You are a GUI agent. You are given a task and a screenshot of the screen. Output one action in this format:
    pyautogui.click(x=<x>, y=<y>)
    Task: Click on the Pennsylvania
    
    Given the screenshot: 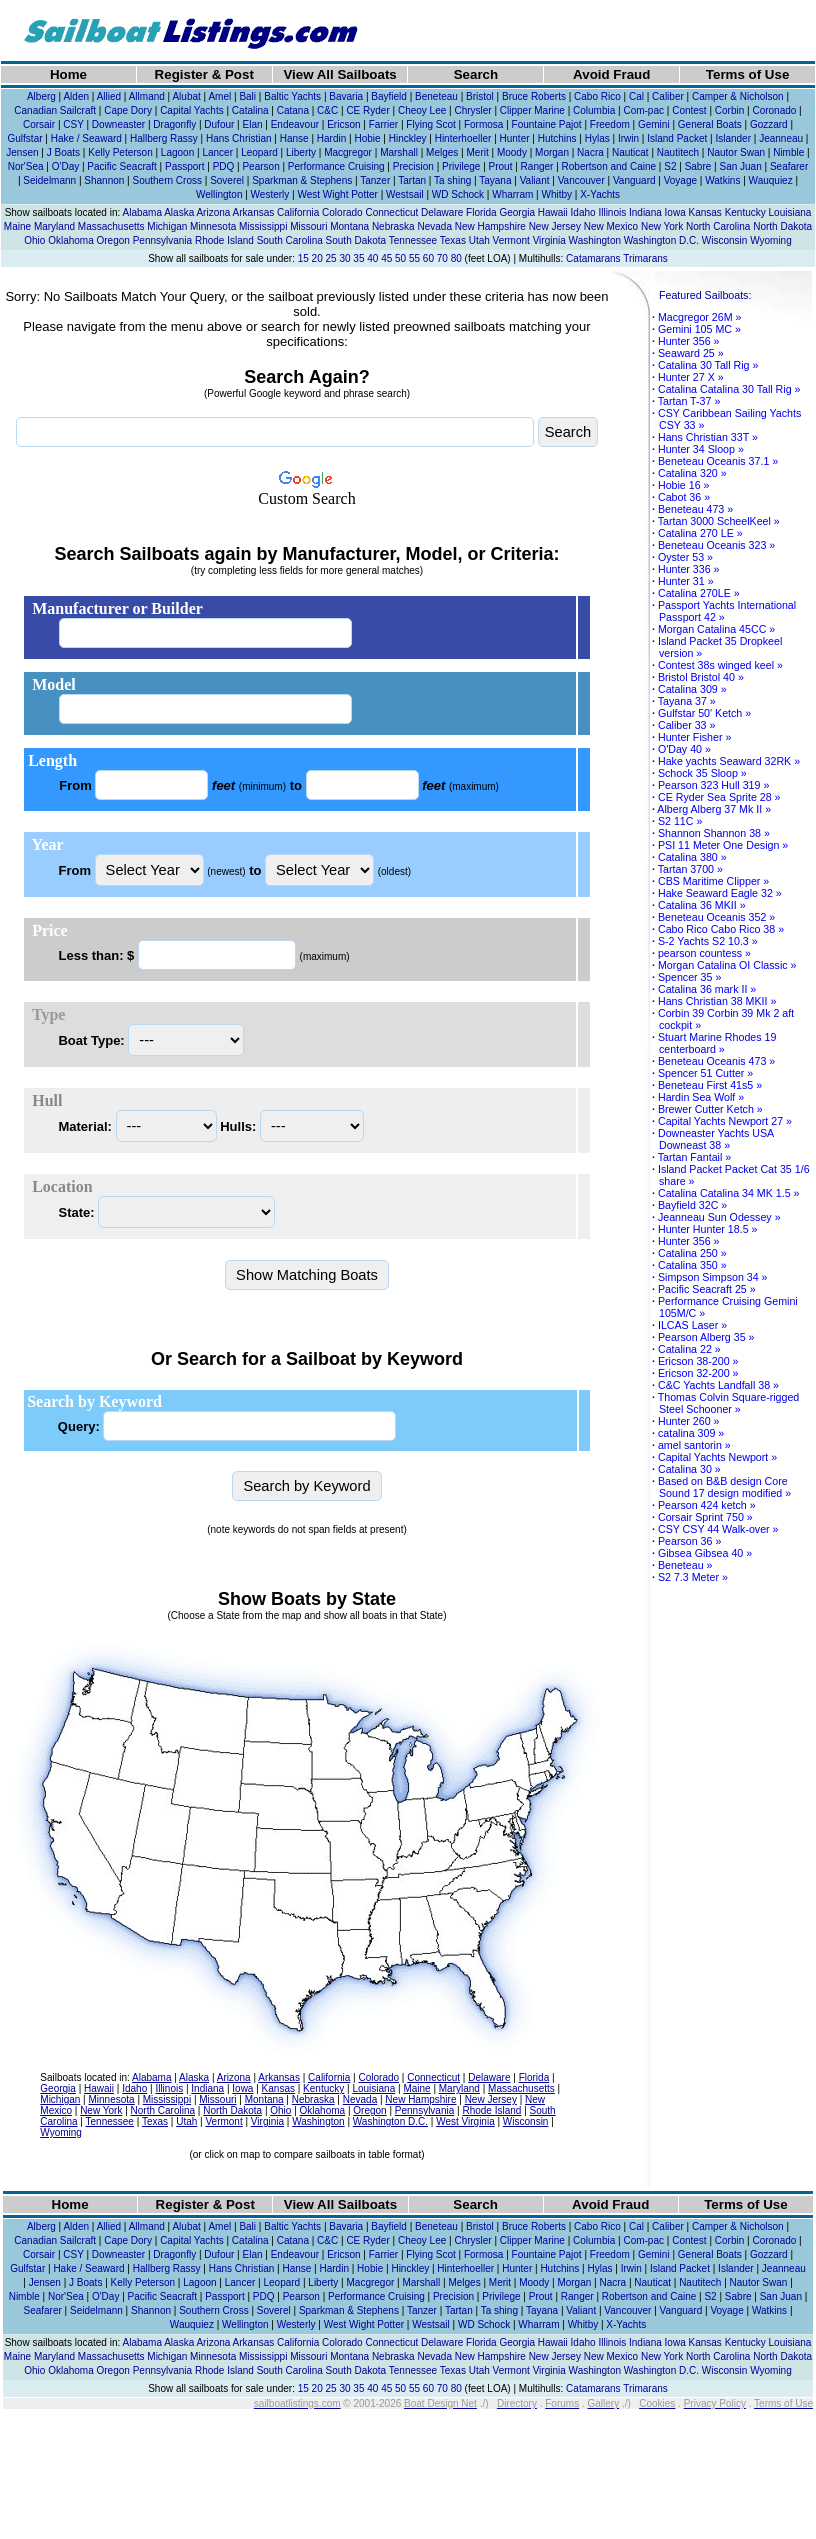 What is the action you would take?
    pyautogui.click(x=162, y=240)
    